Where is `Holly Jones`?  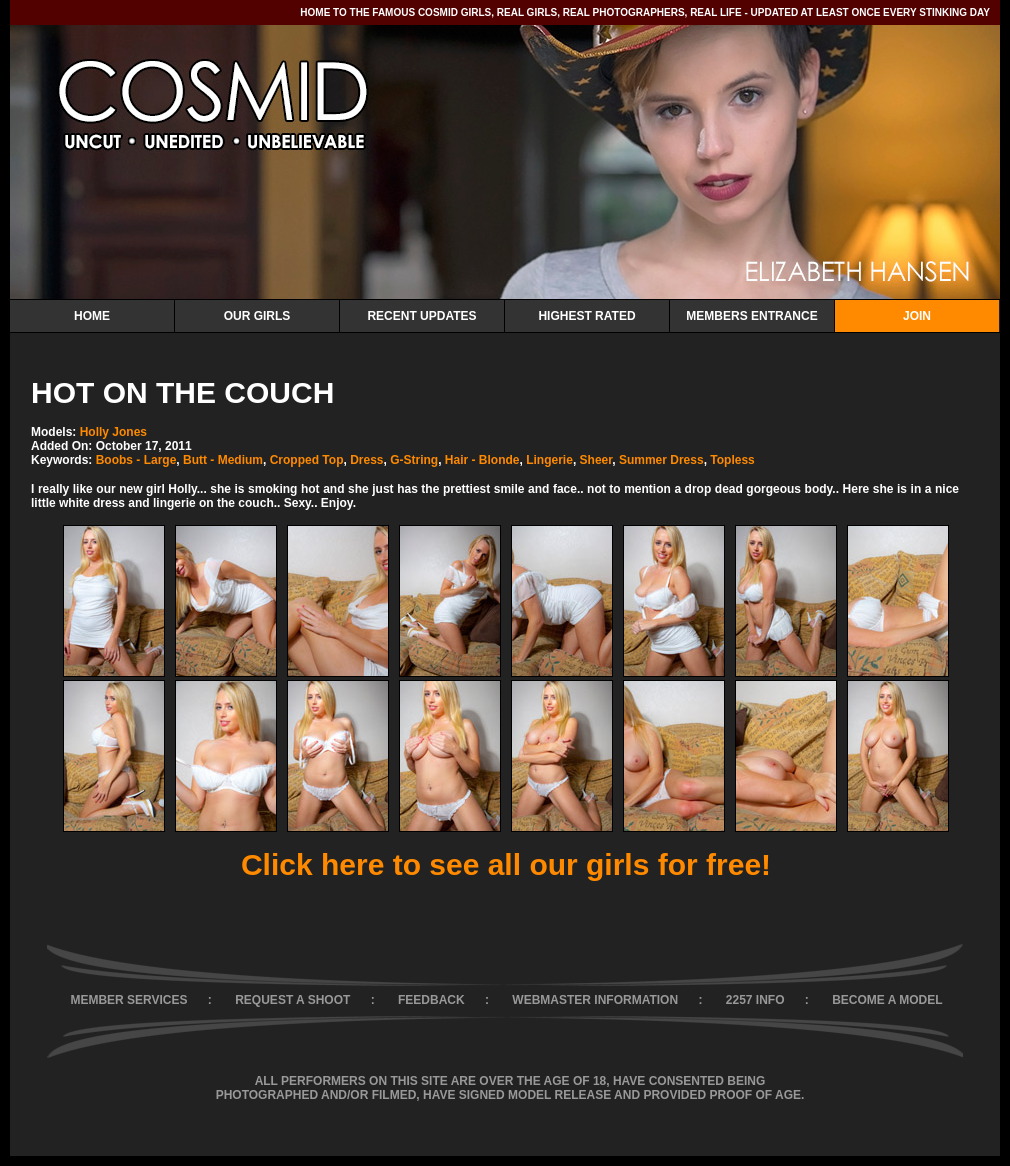
Holly Jones is located at coordinates (113, 432).